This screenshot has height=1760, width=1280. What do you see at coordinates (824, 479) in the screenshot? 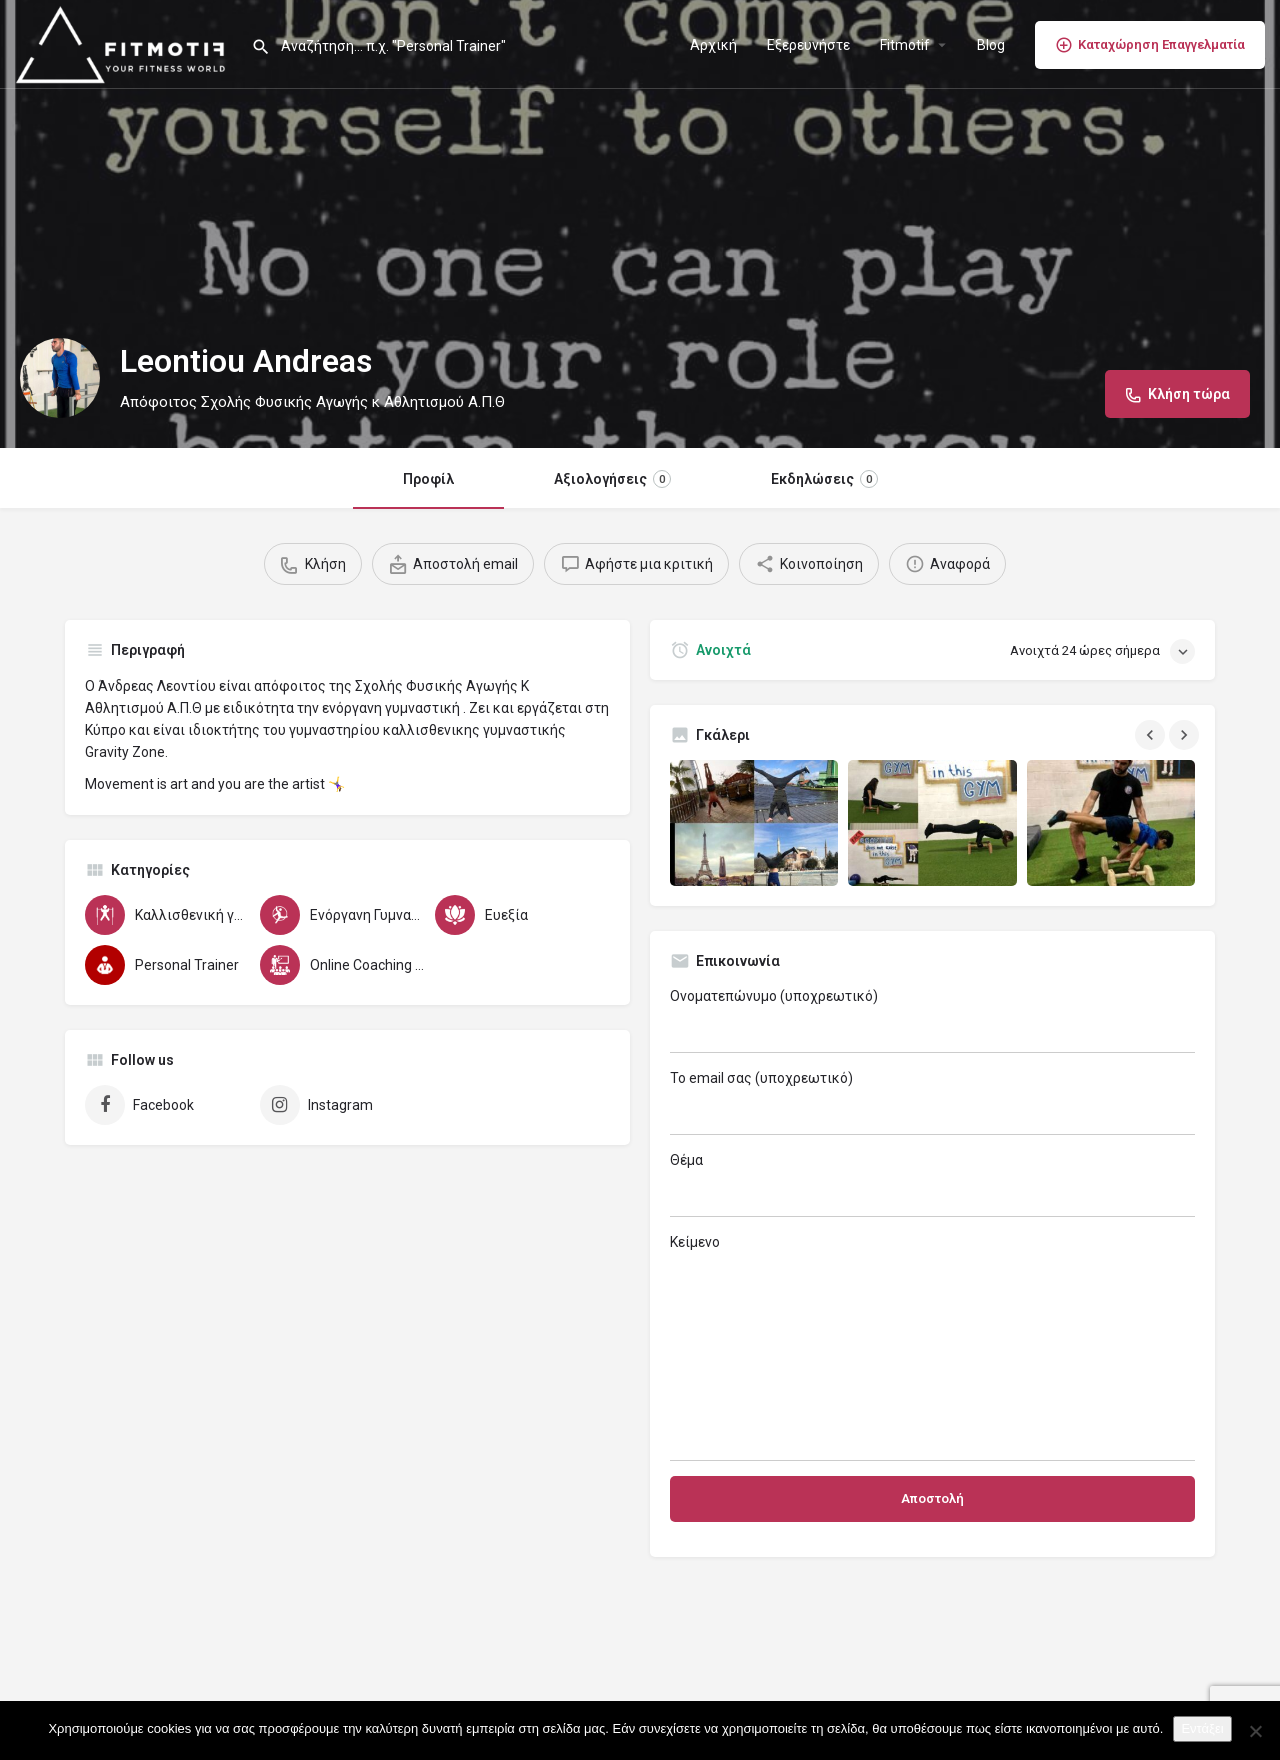
I see `Εκδηλώσεις` at bounding box center [824, 479].